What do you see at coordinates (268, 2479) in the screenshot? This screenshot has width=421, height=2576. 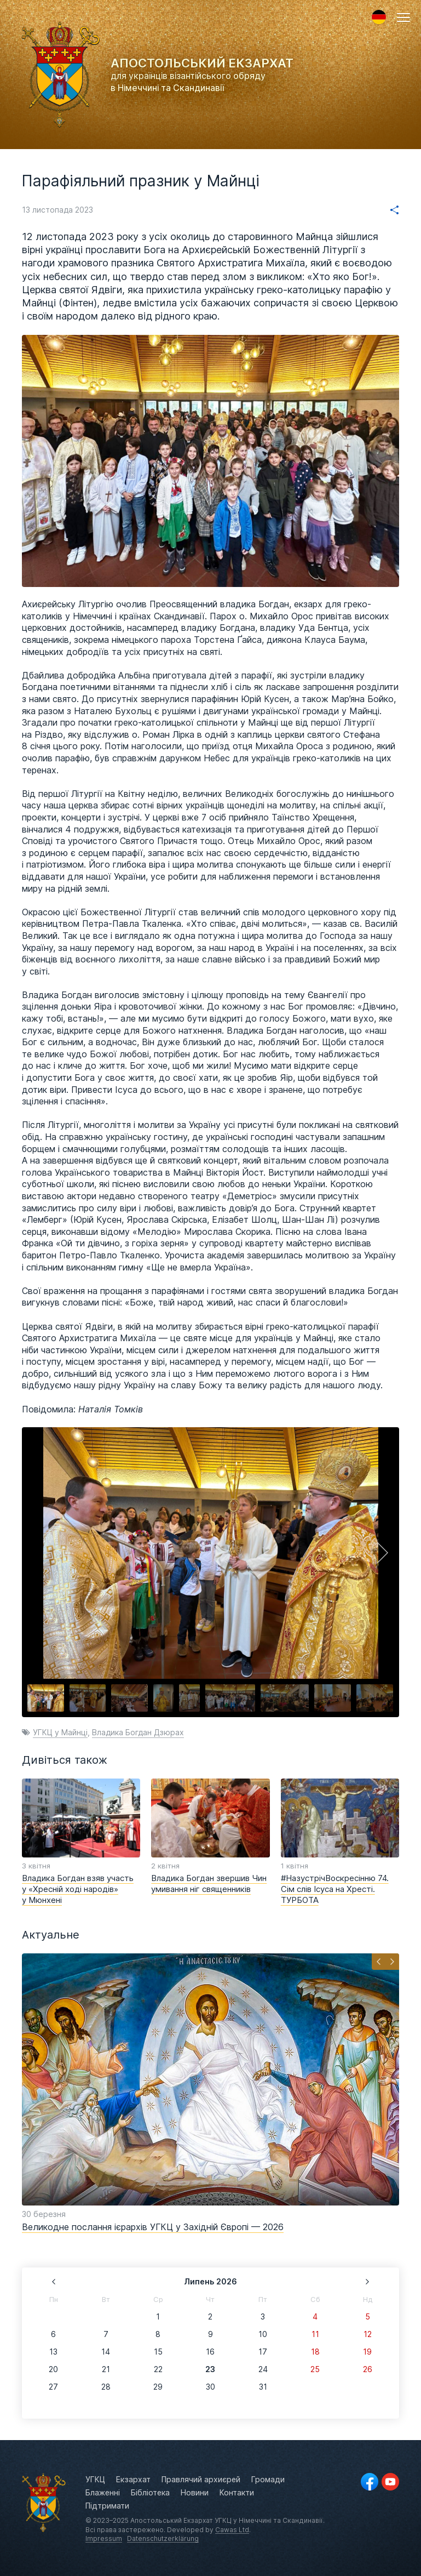 I see `Громади [menuitem]` at bounding box center [268, 2479].